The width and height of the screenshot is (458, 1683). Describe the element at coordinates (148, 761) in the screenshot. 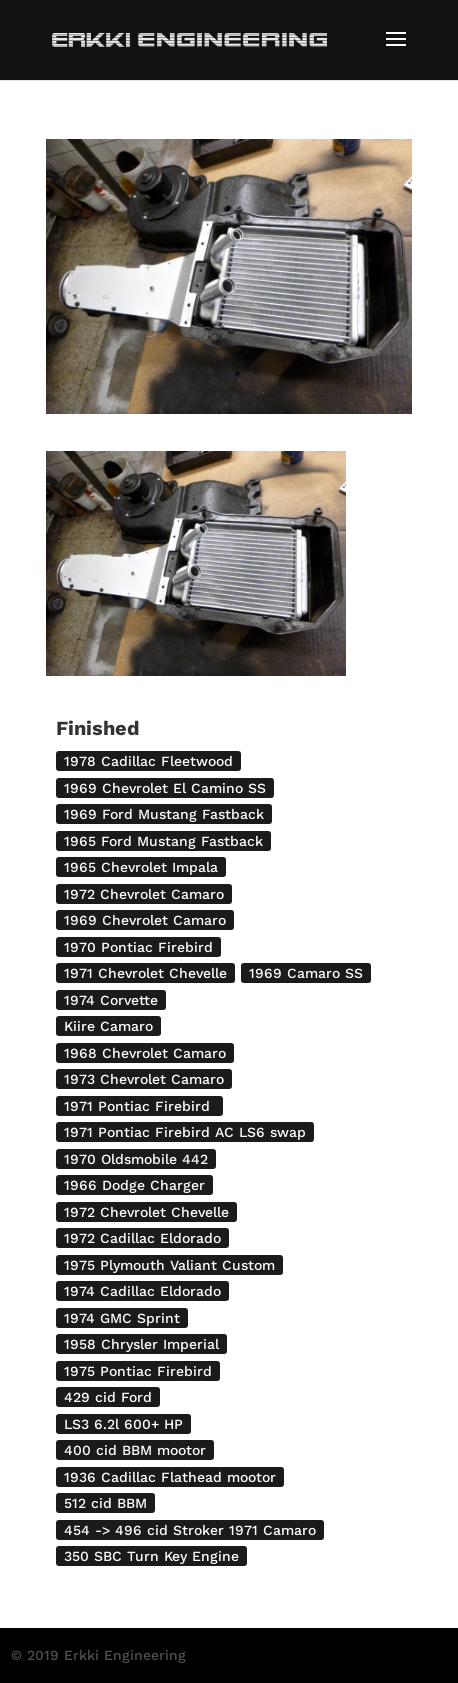

I see `1978 Cadillac Fleetwood` at that location.